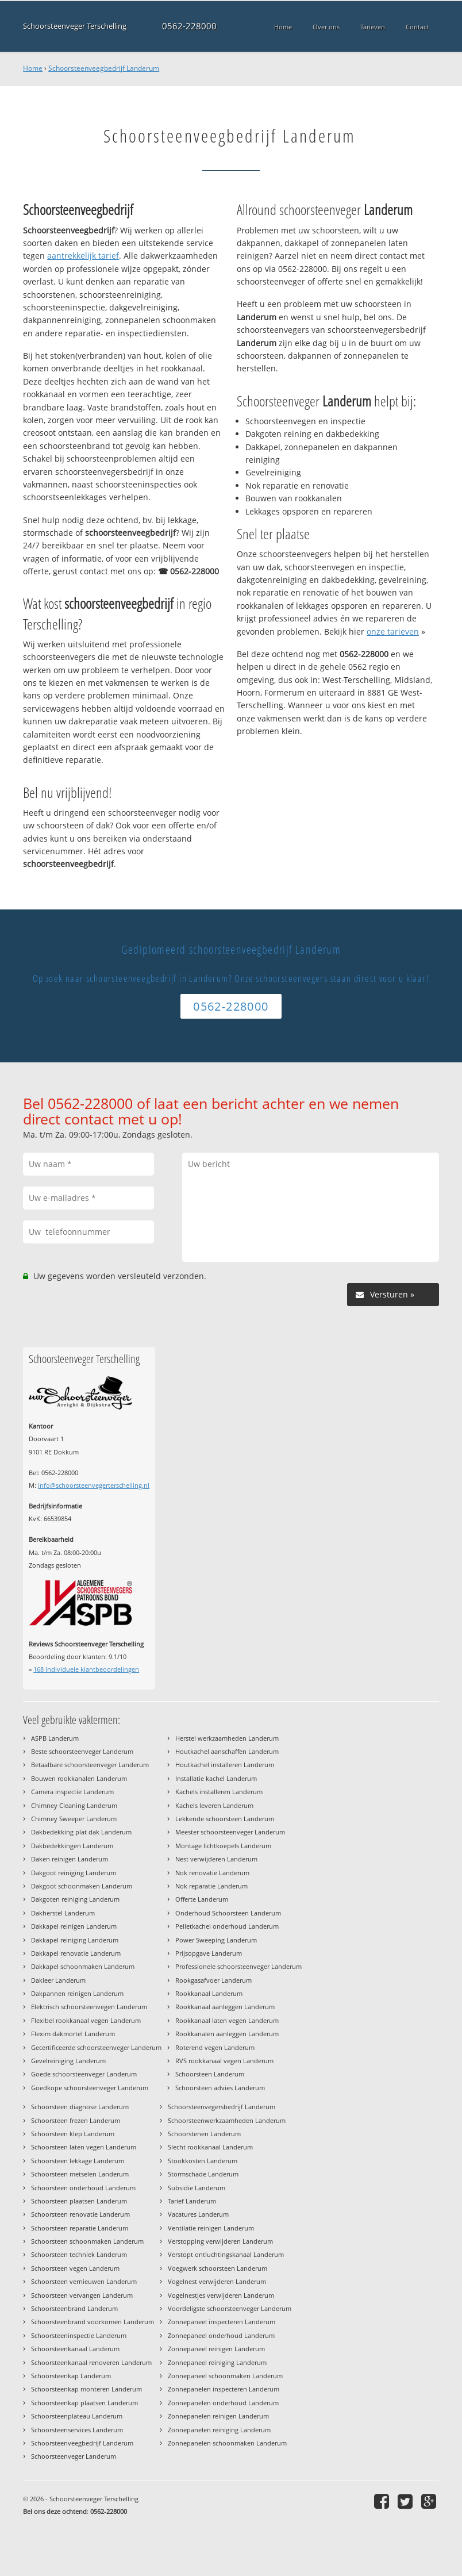 Image resolution: width=462 pixels, height=2576 pixels. I want to click on Schoorsteen reparatie Landerum, so click(79, 2228).